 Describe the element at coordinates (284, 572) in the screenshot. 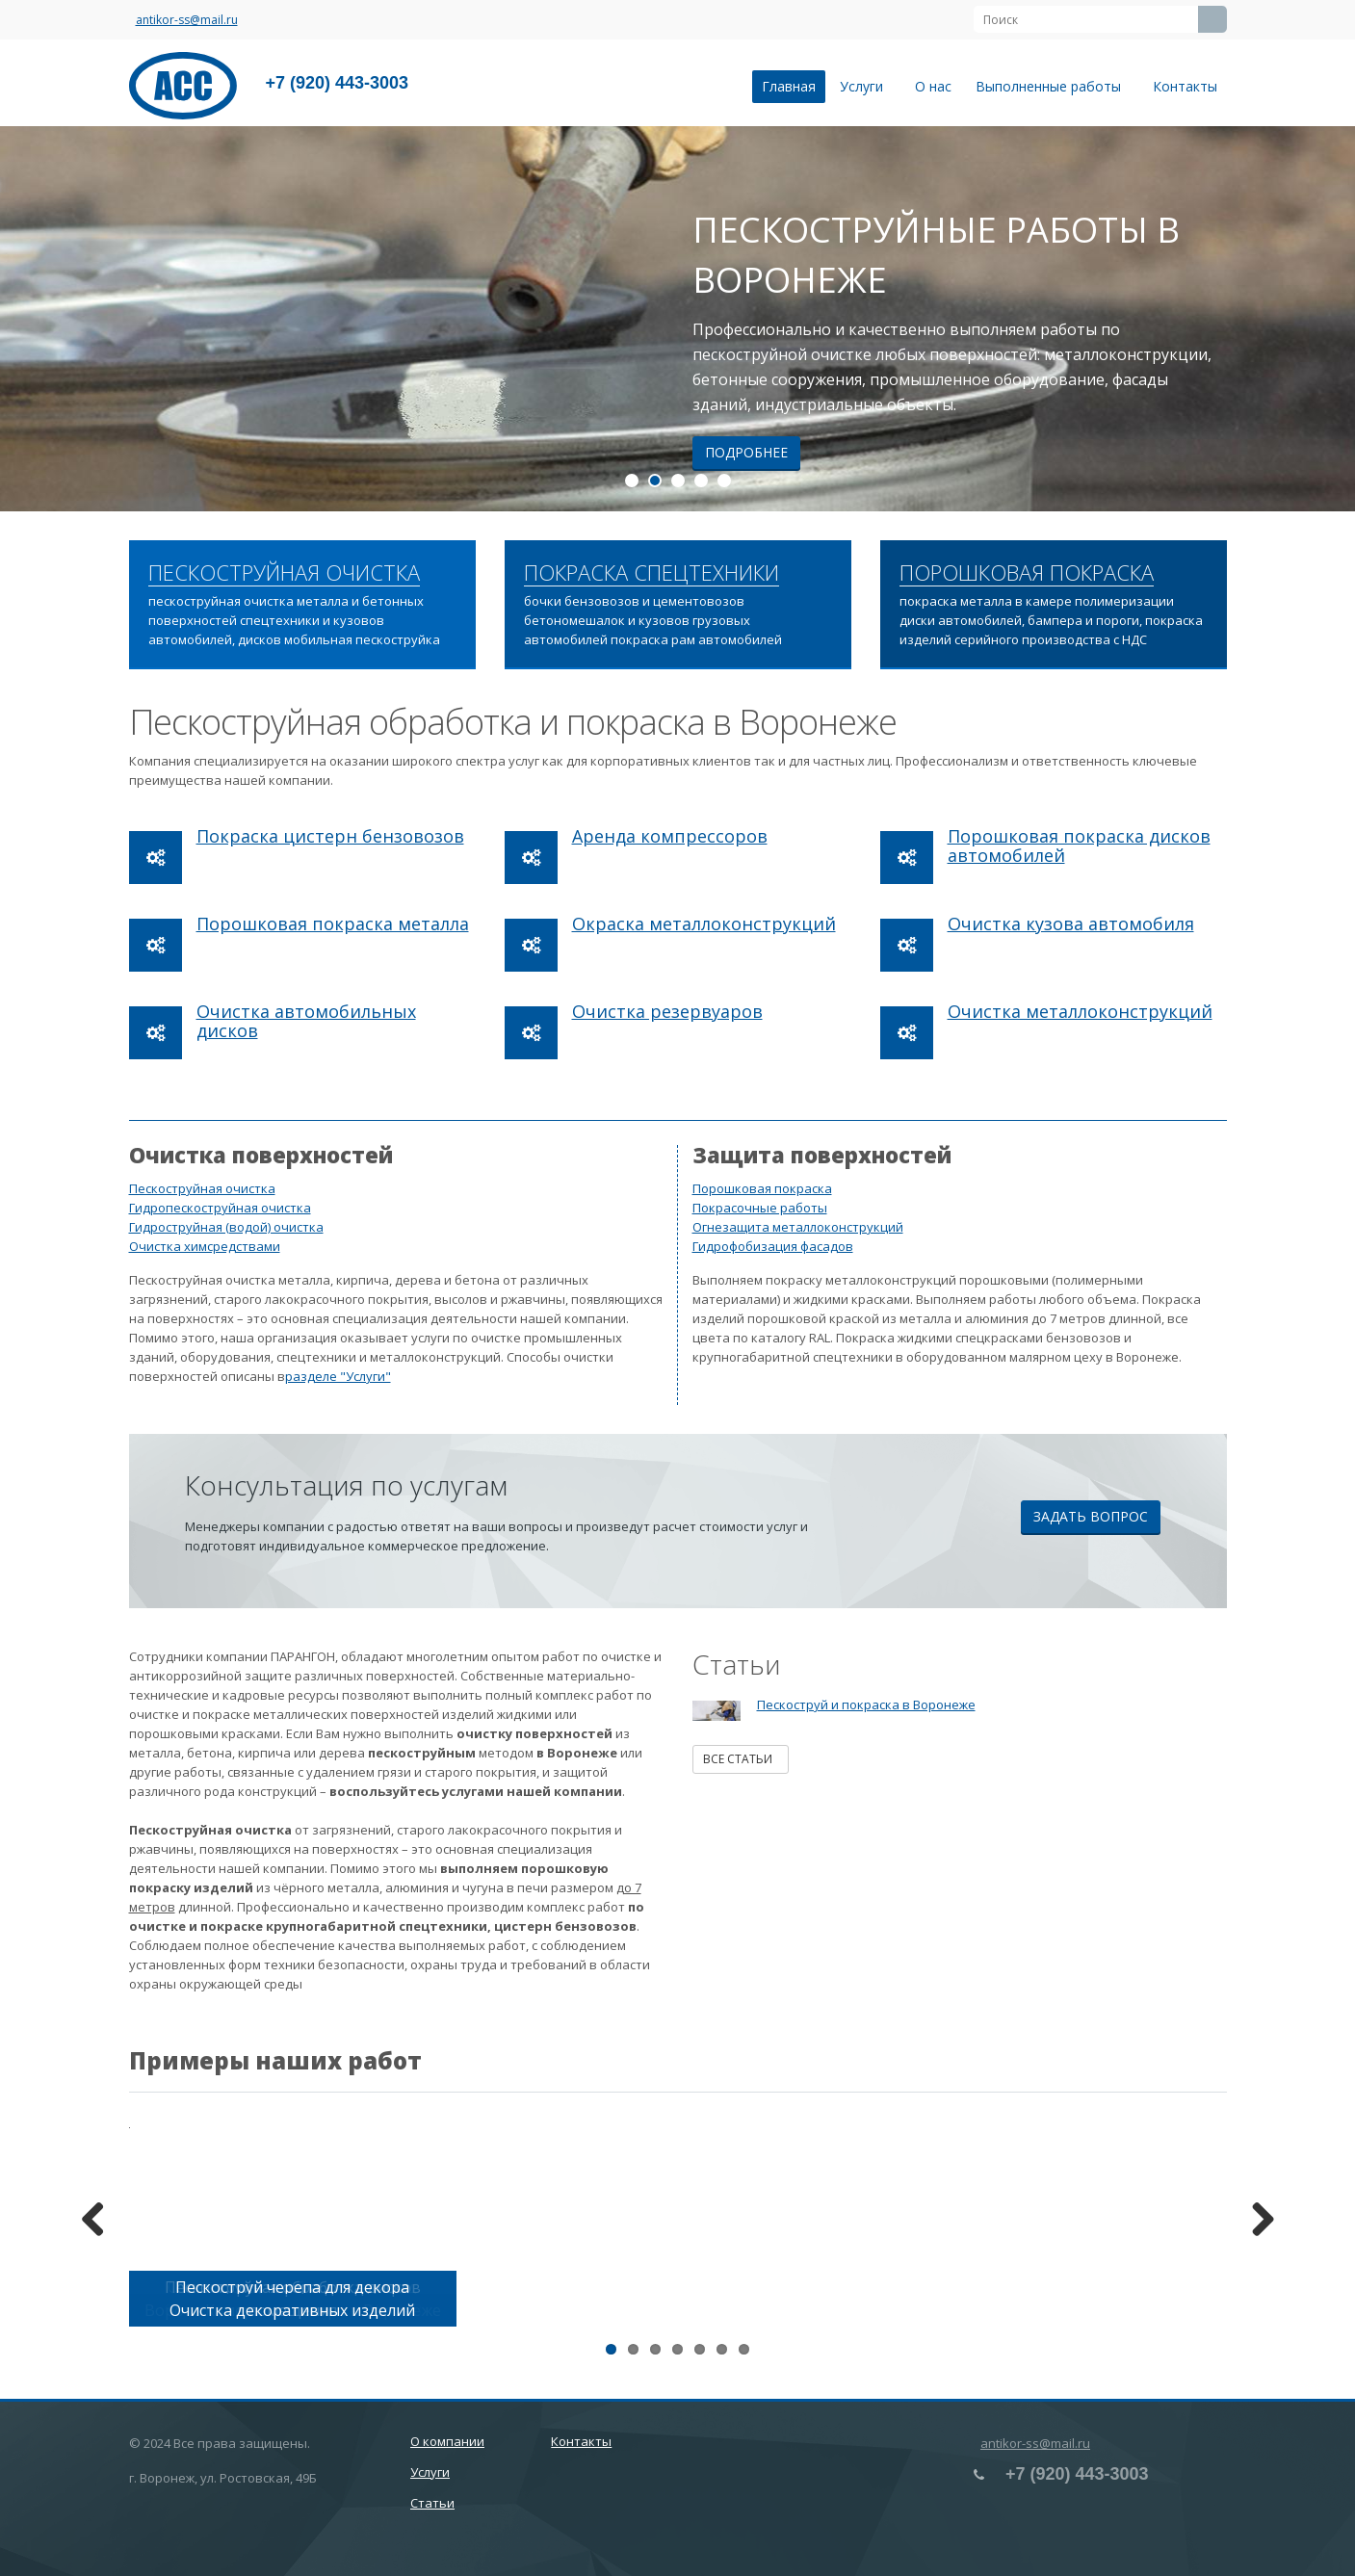

I see `ПЕСКОСТРУЙНАЯ ОЧИСТКА` at that location.